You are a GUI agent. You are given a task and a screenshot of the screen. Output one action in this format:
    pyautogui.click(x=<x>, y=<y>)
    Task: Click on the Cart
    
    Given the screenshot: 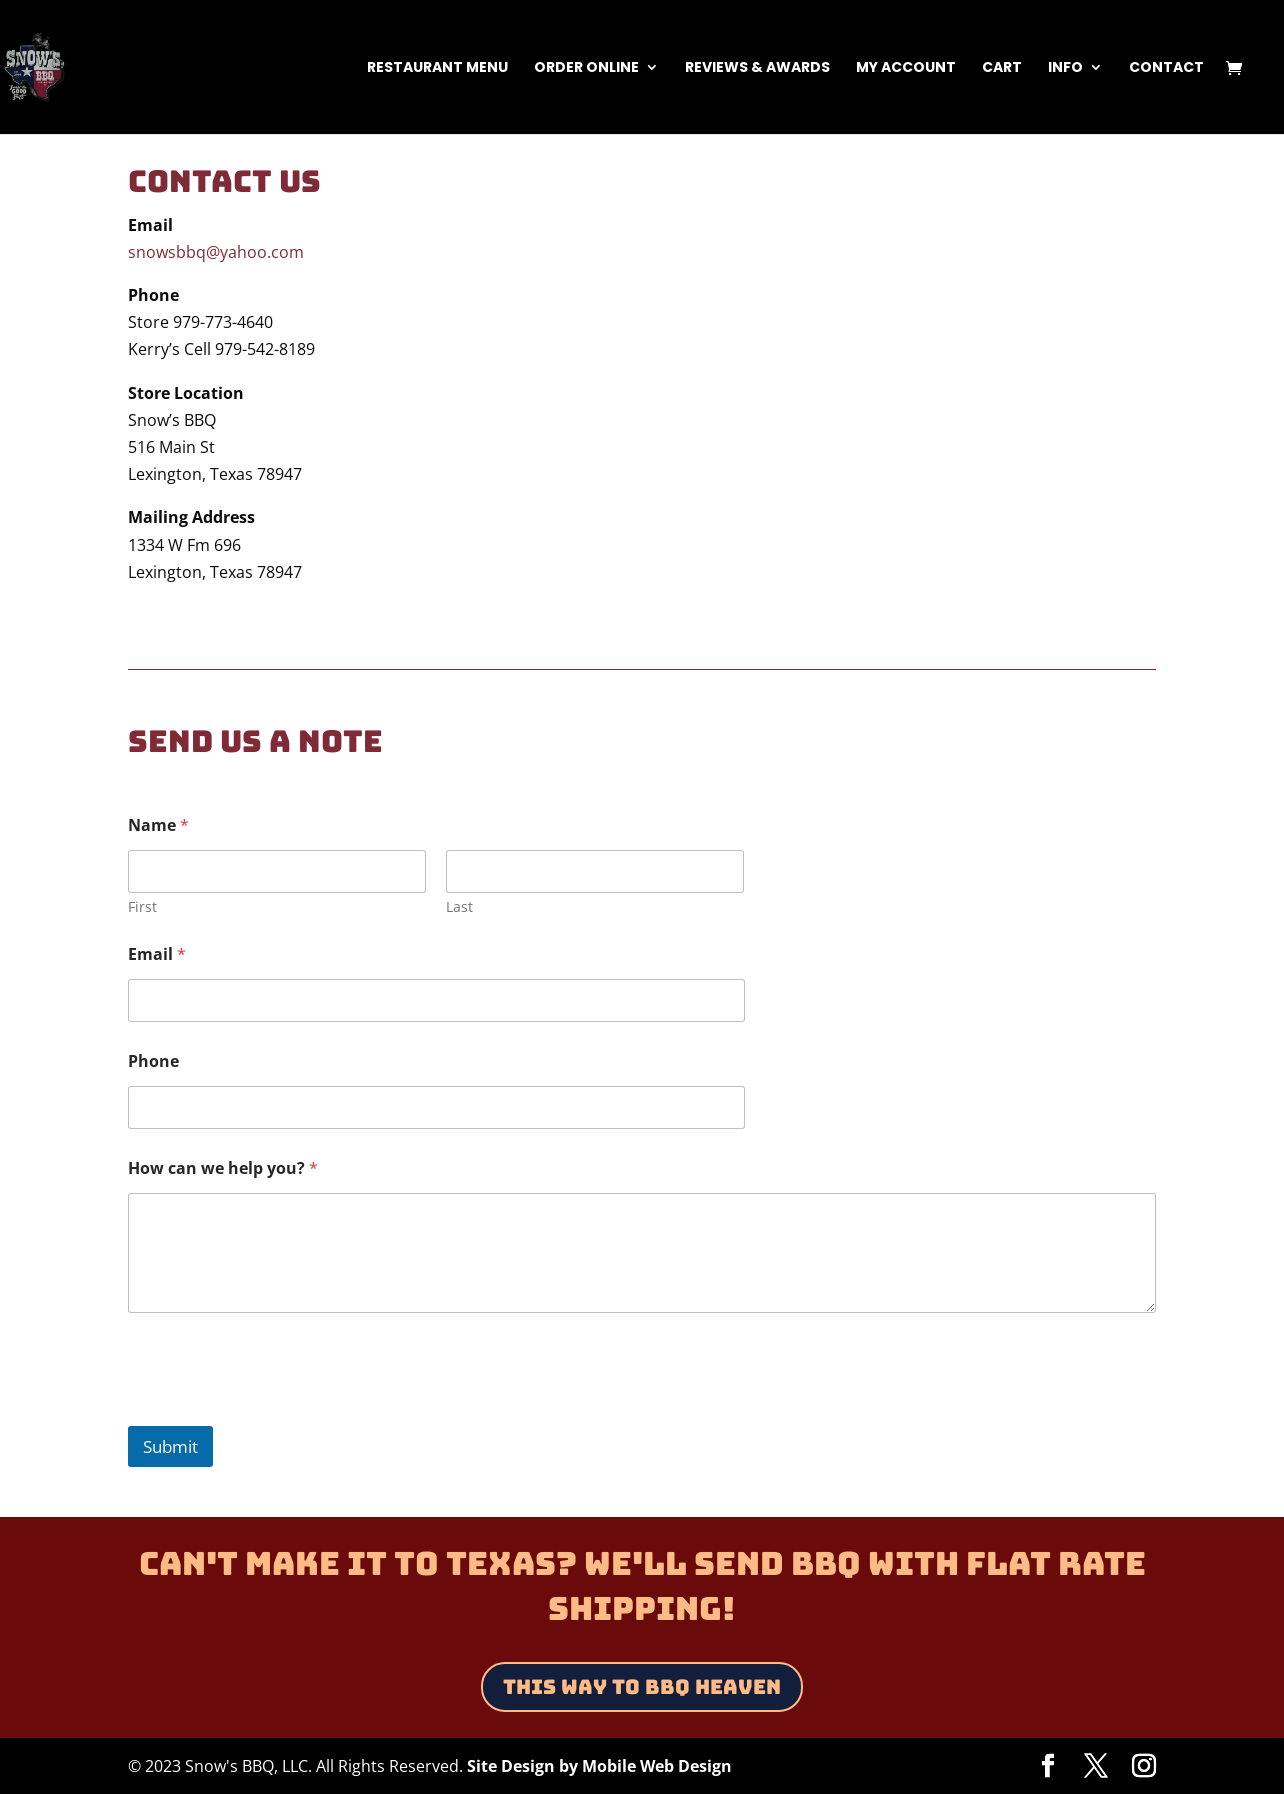 What is the action you would take?
    pyautogui.click(x=1002, y=68)
    